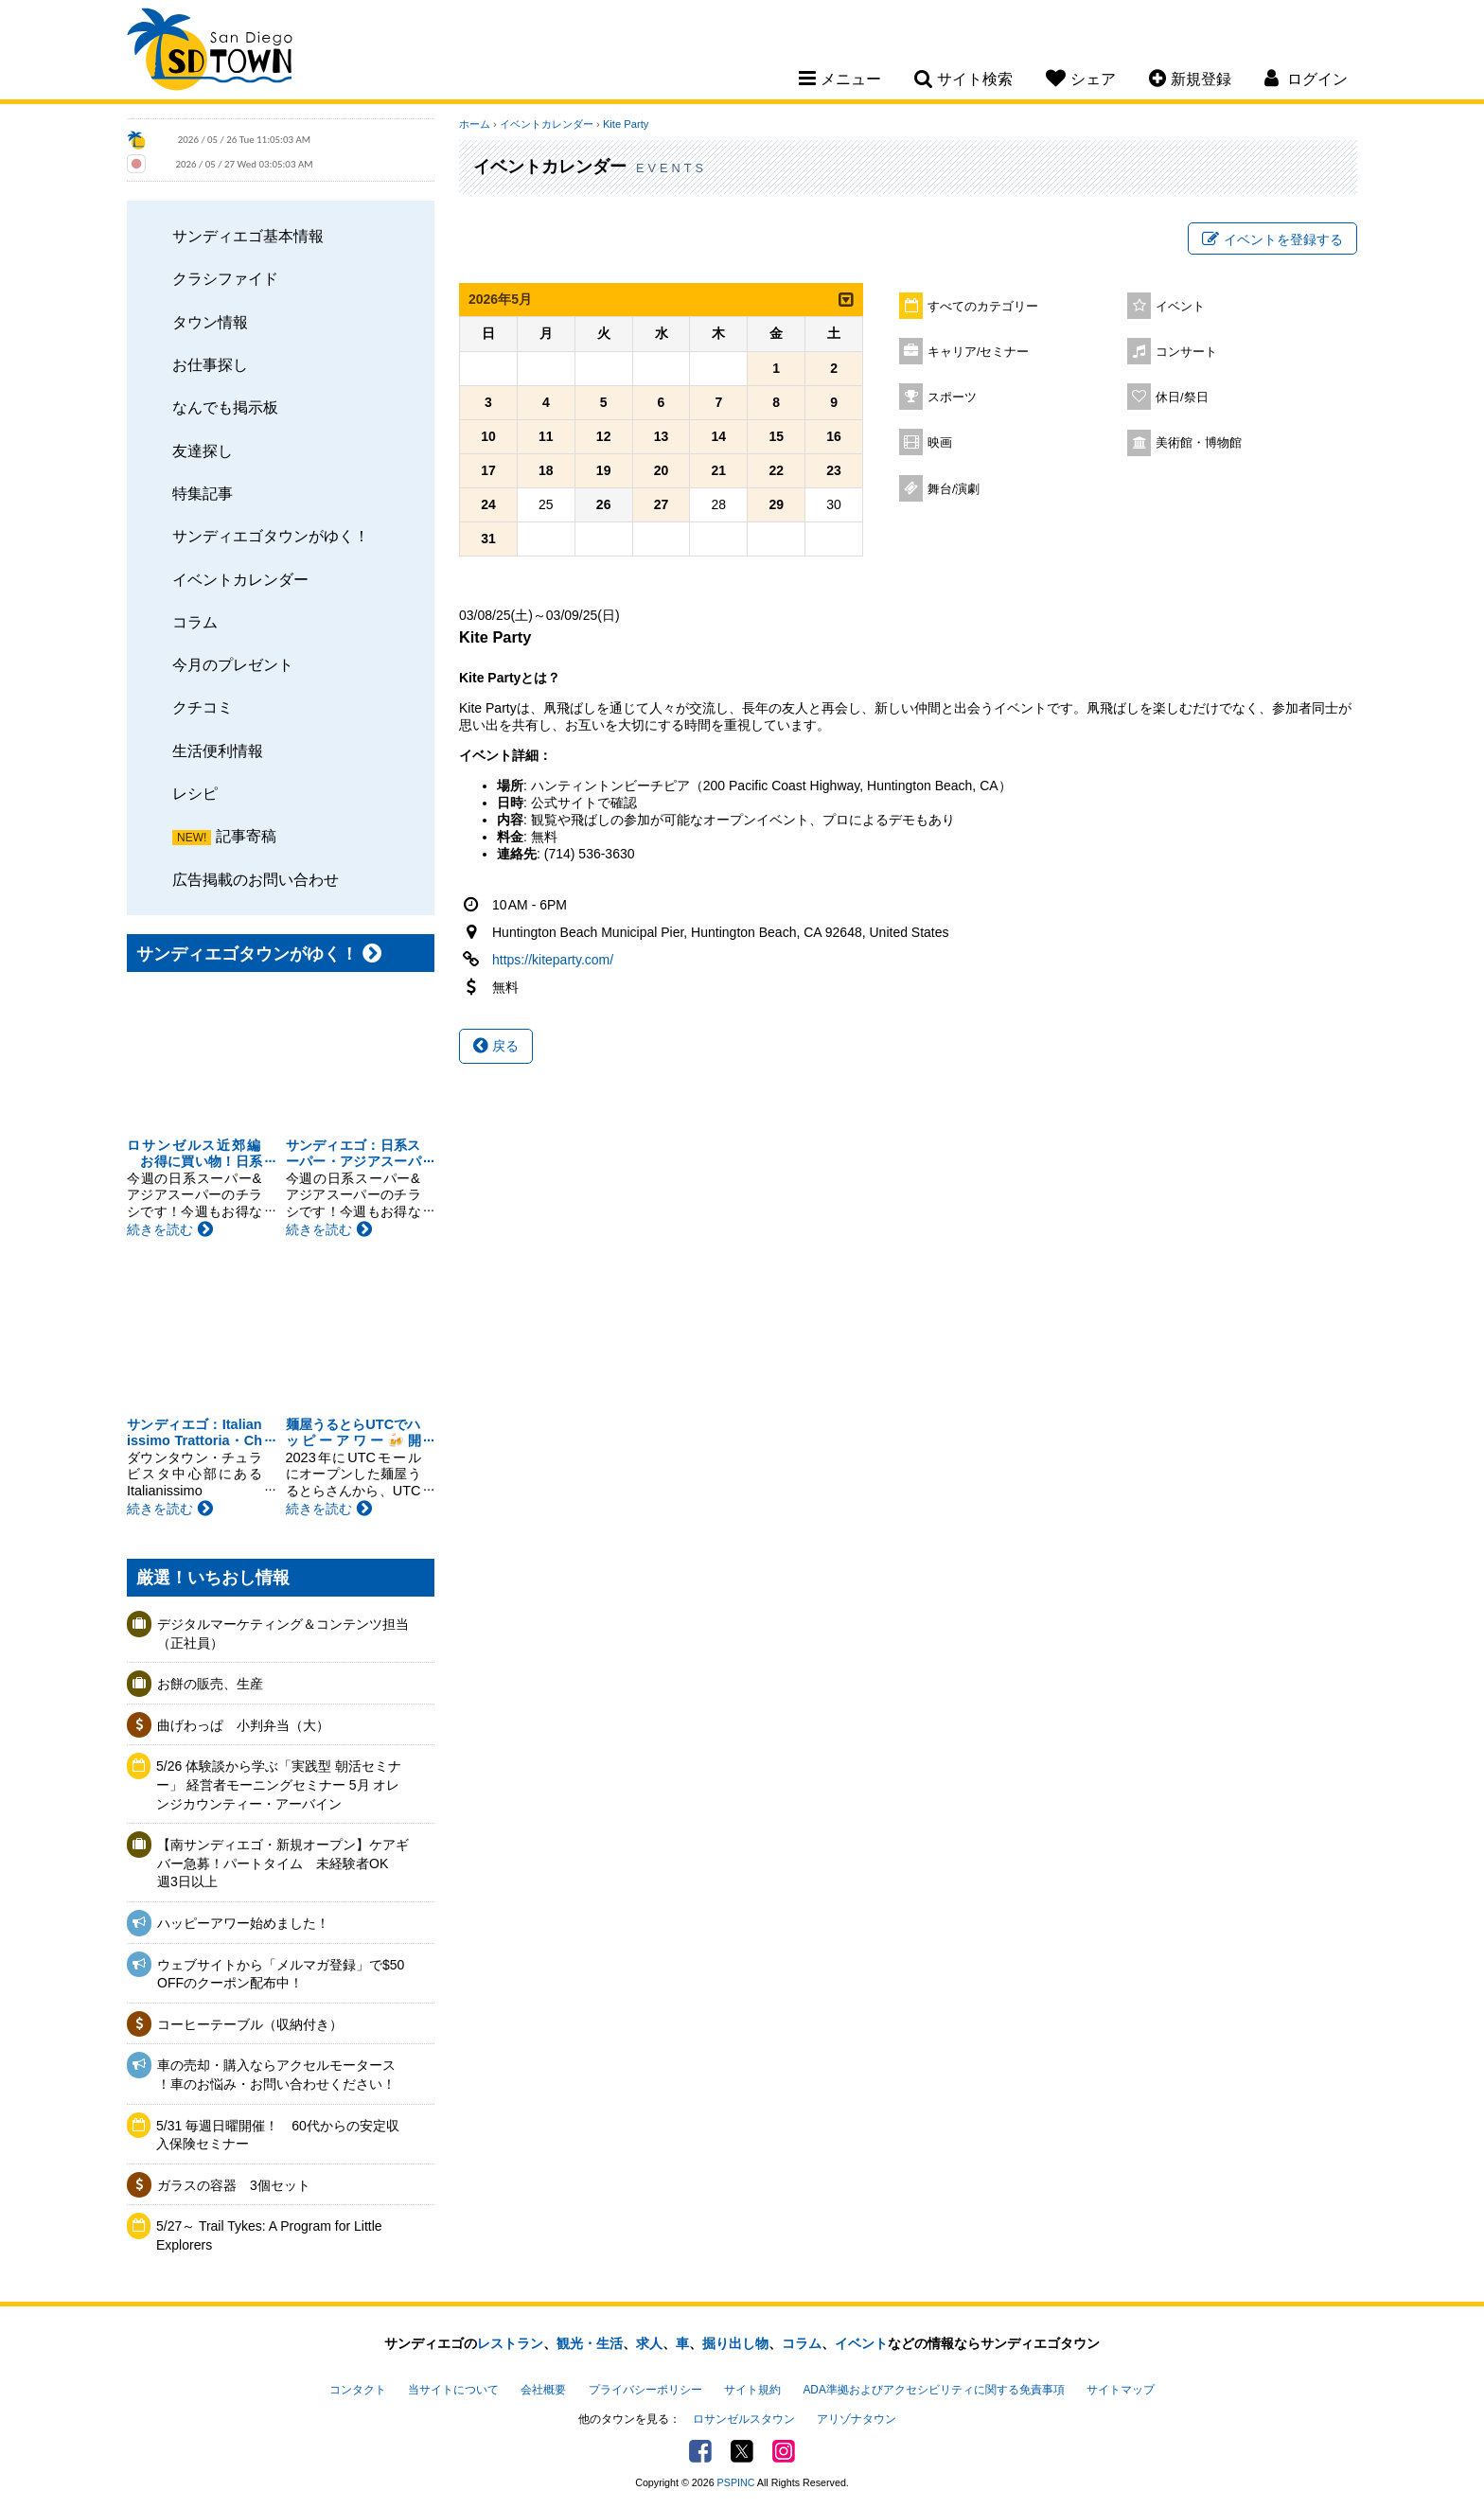  I want to click on スポーツ, so click(952, 397).